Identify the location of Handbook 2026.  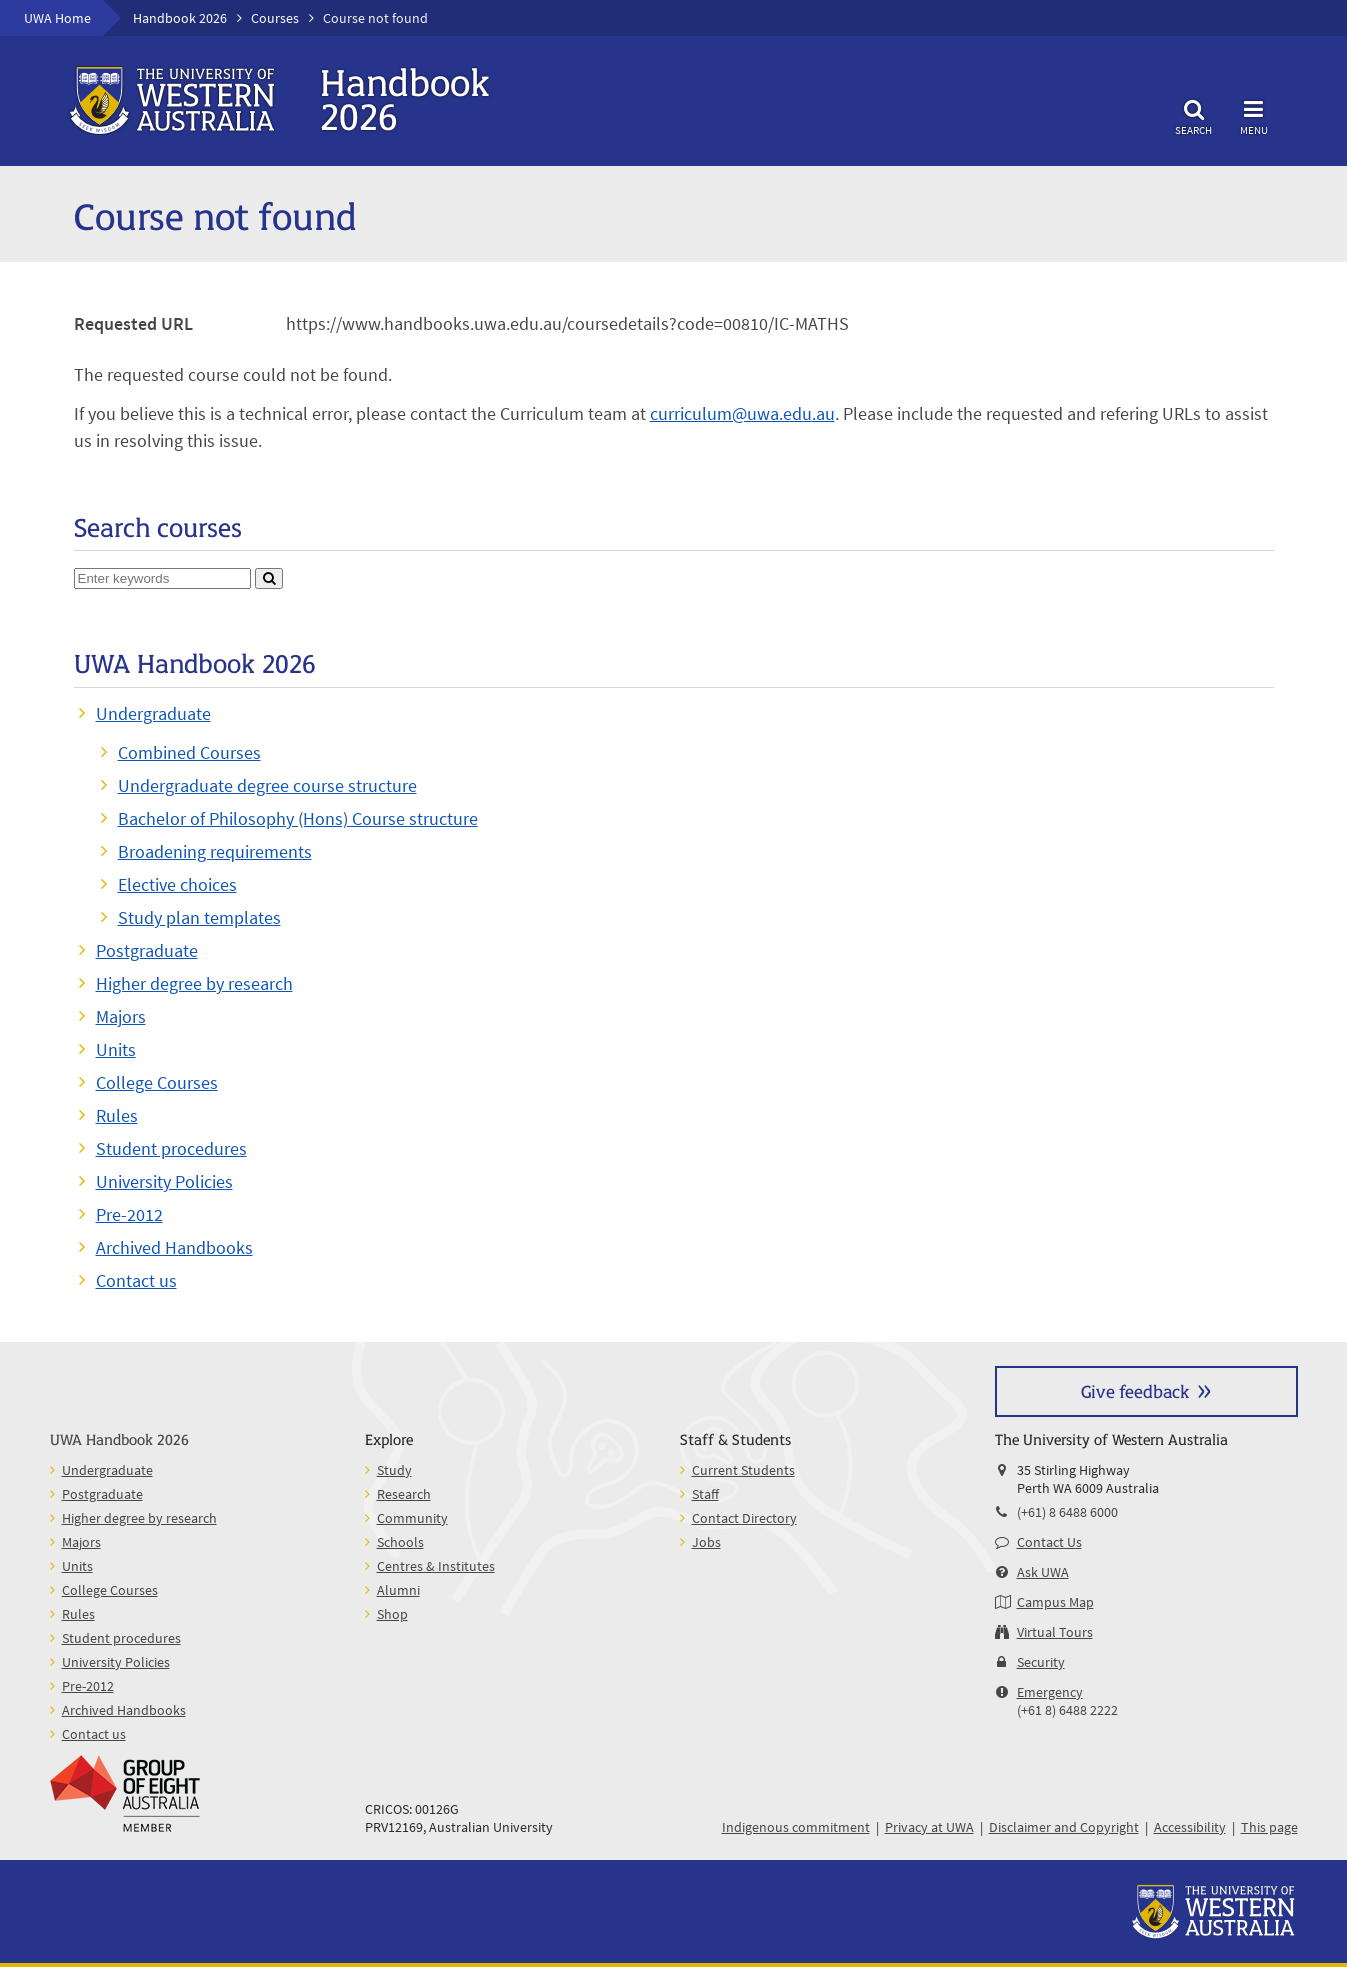
(180, 18).